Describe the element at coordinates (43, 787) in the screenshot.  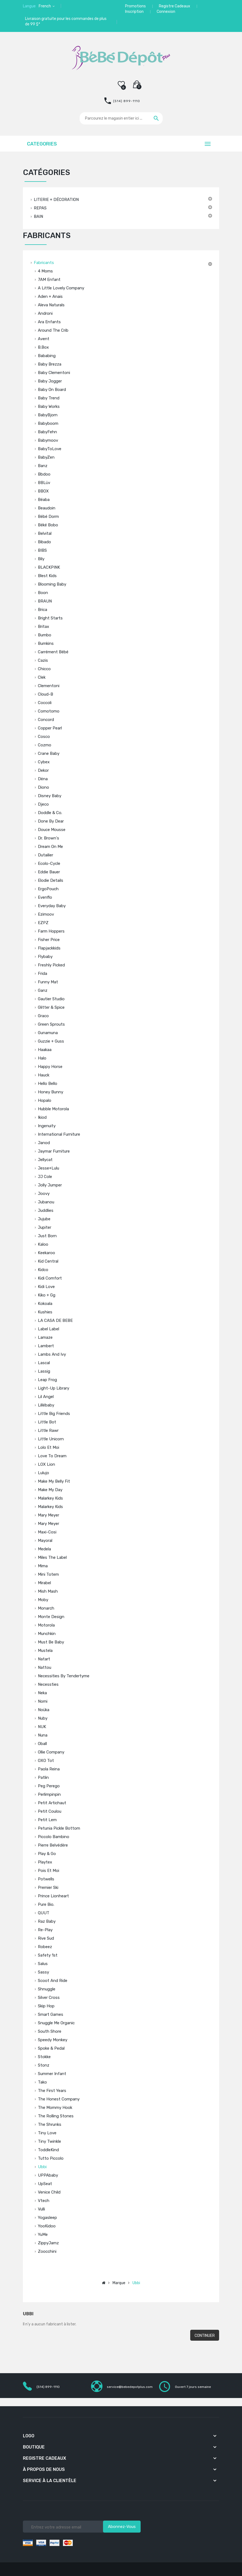
I see `Diono` at that location.